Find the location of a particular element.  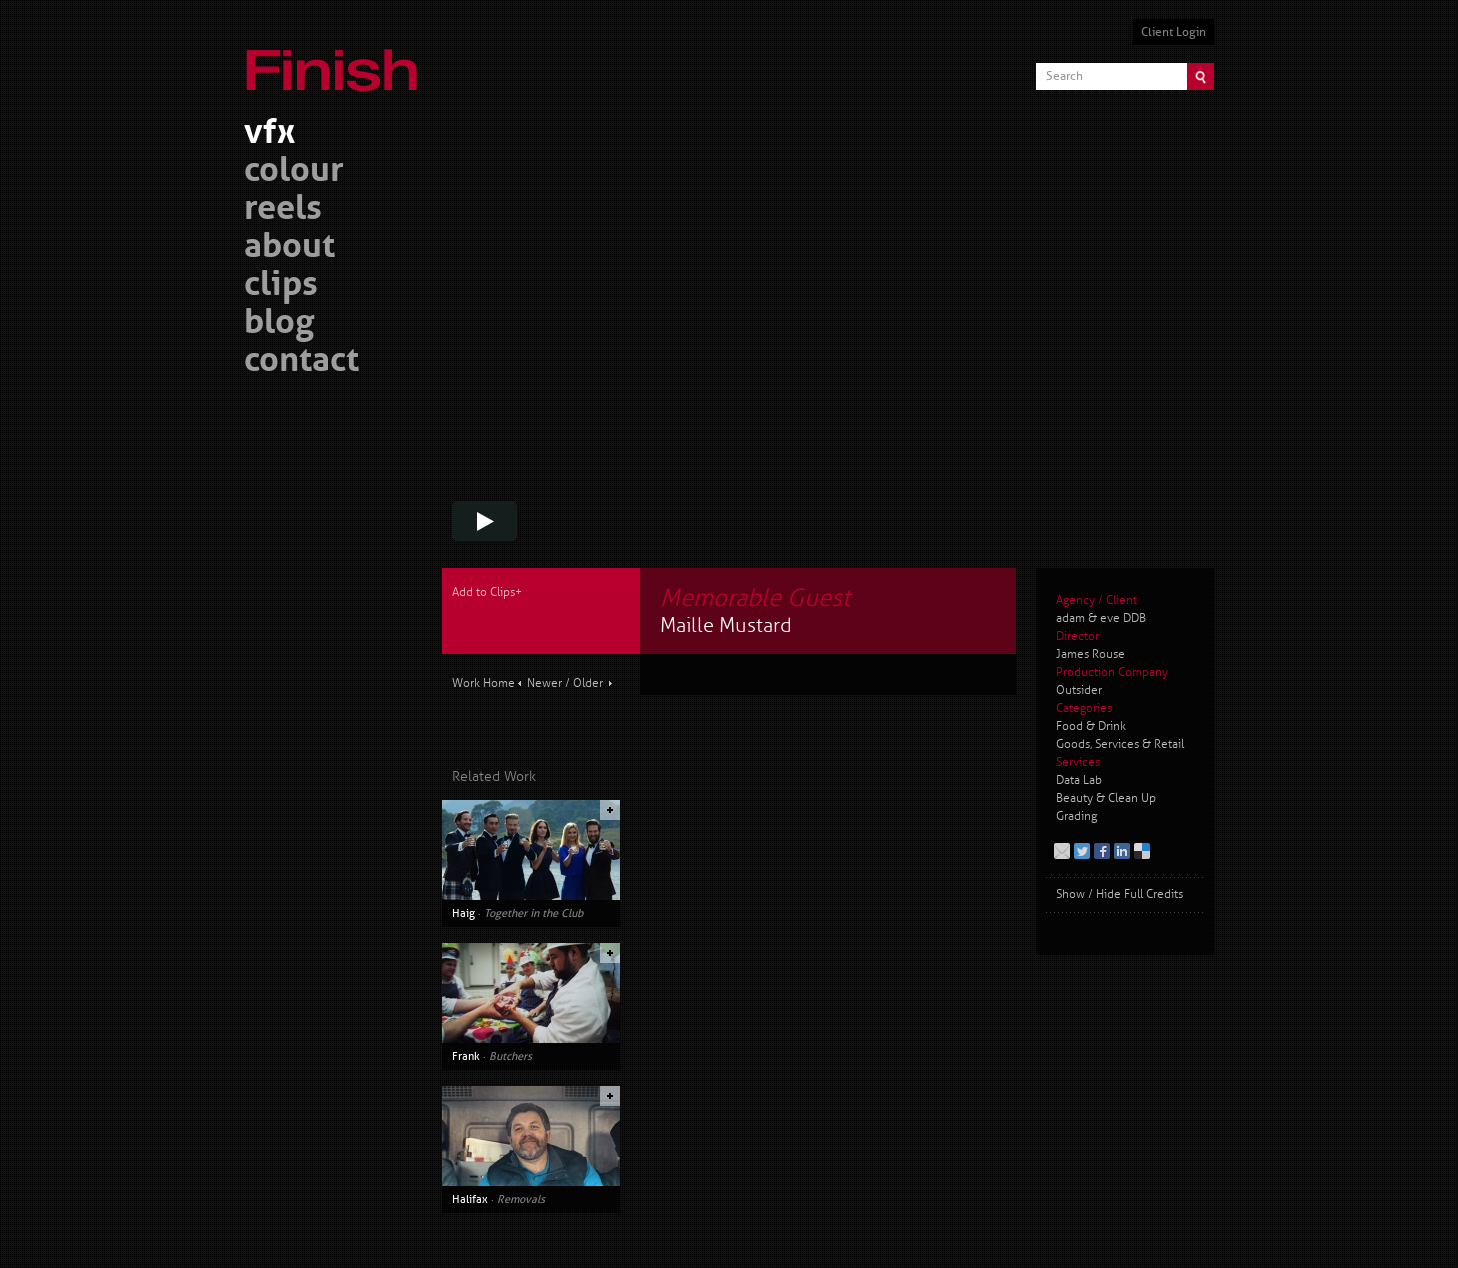

Halifax is located at coordinates (470, 1199).